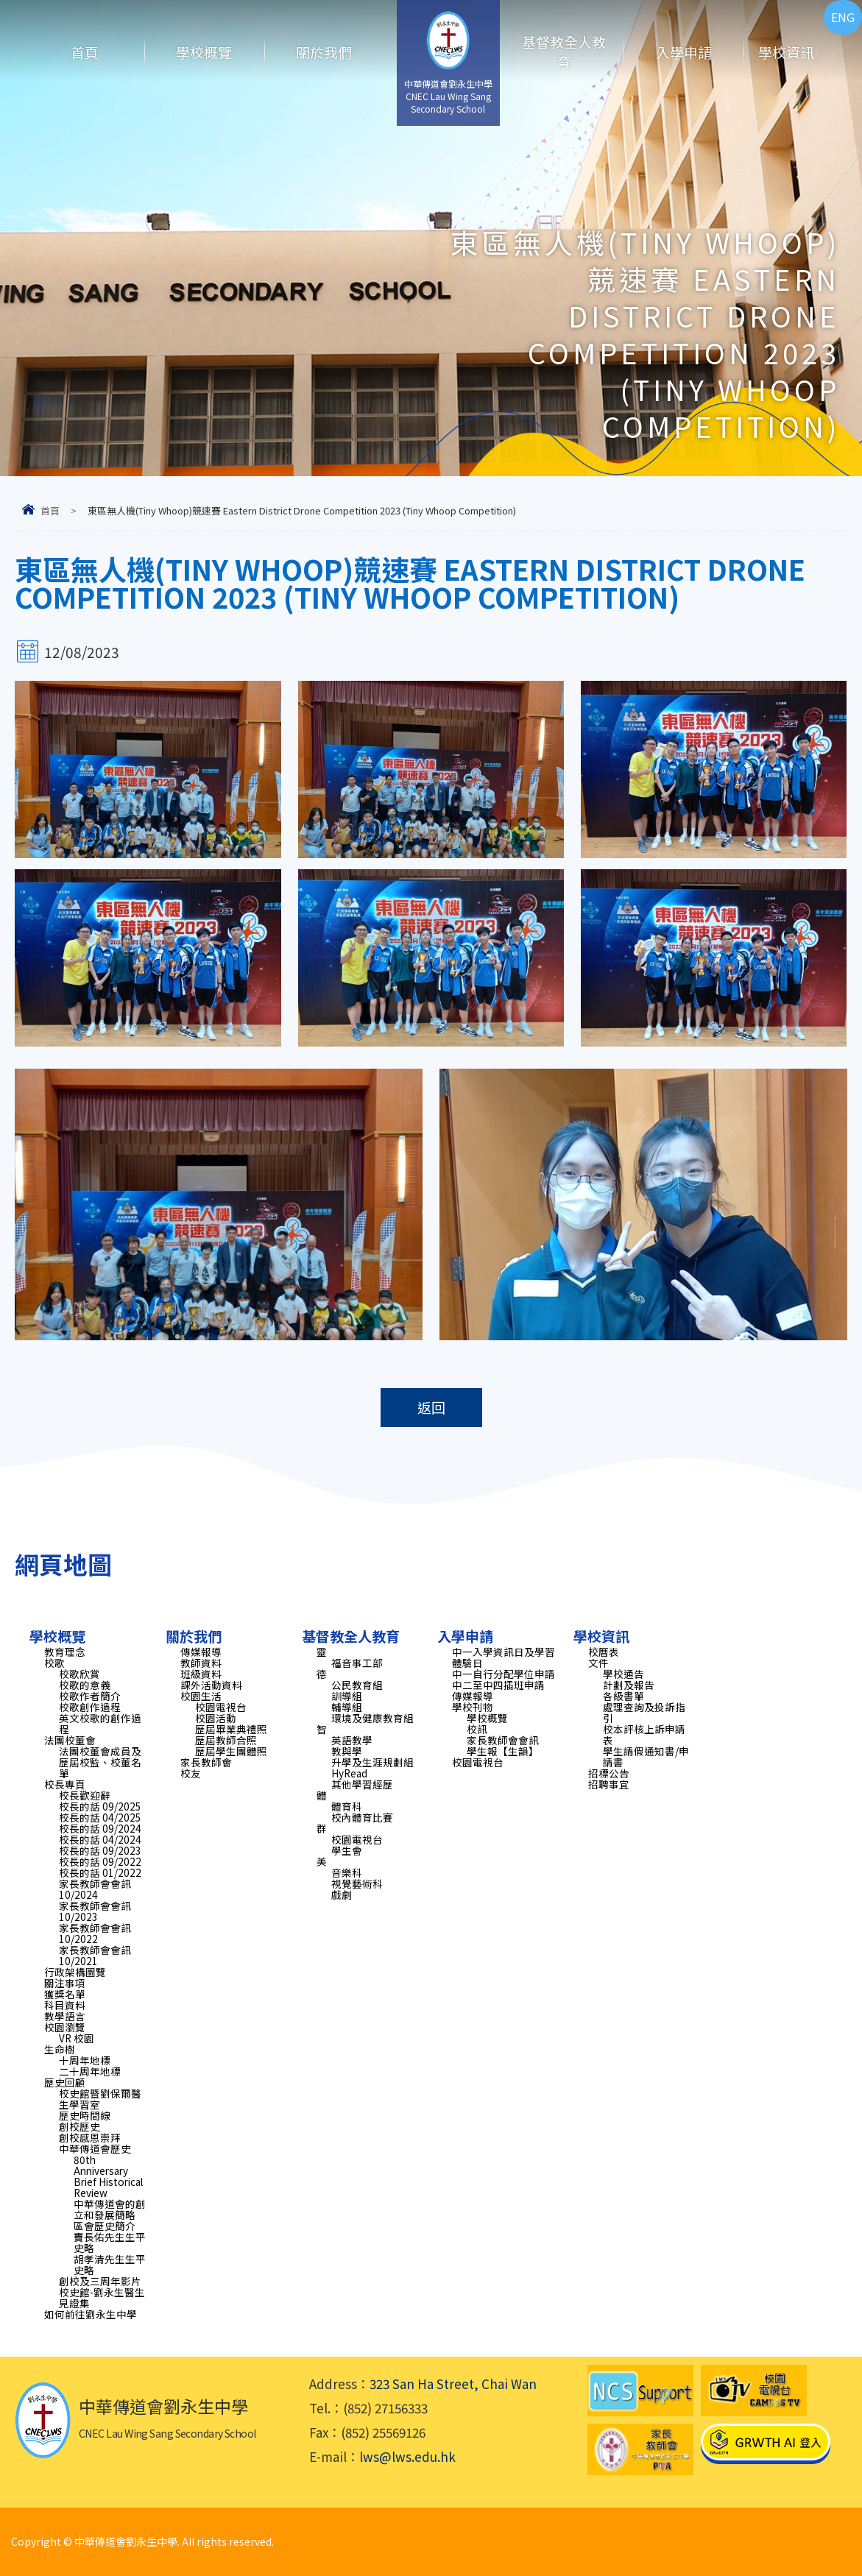  Describe the element at coordinates (362, 1784) in the screenshot. I see `其他學習經歷` at that location.